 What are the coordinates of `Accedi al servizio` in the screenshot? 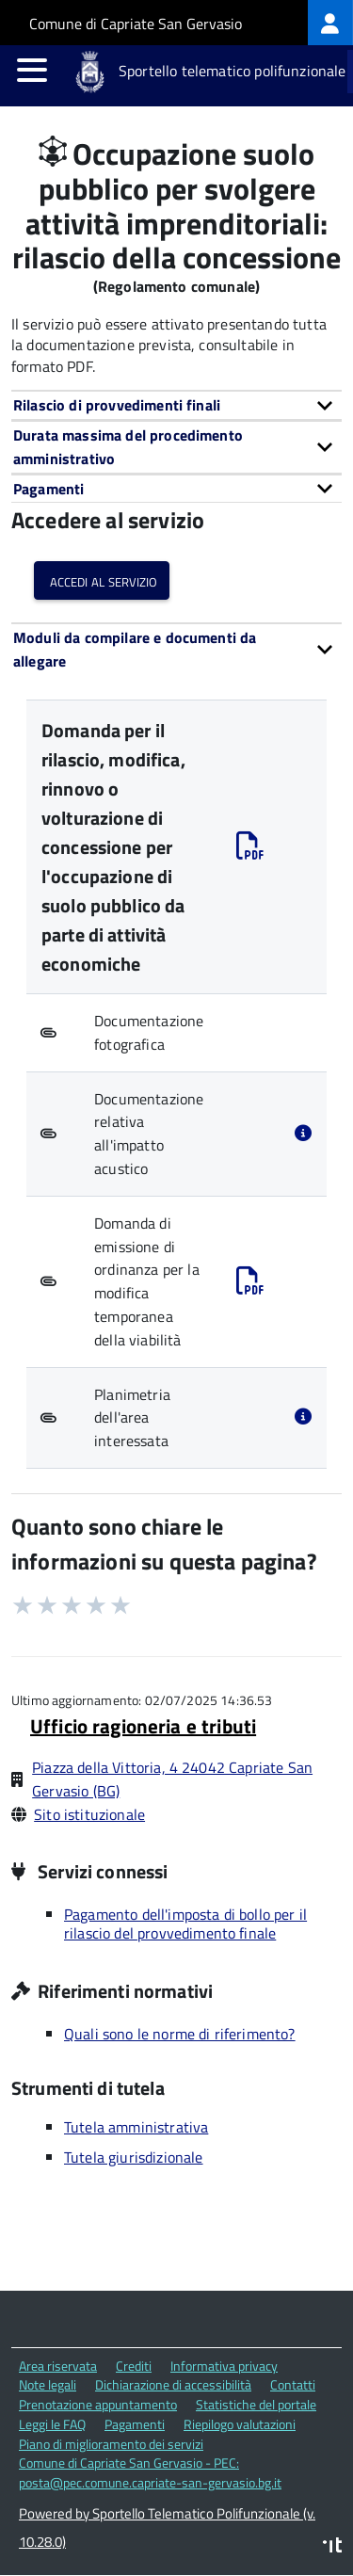 It's located at (101, 580).